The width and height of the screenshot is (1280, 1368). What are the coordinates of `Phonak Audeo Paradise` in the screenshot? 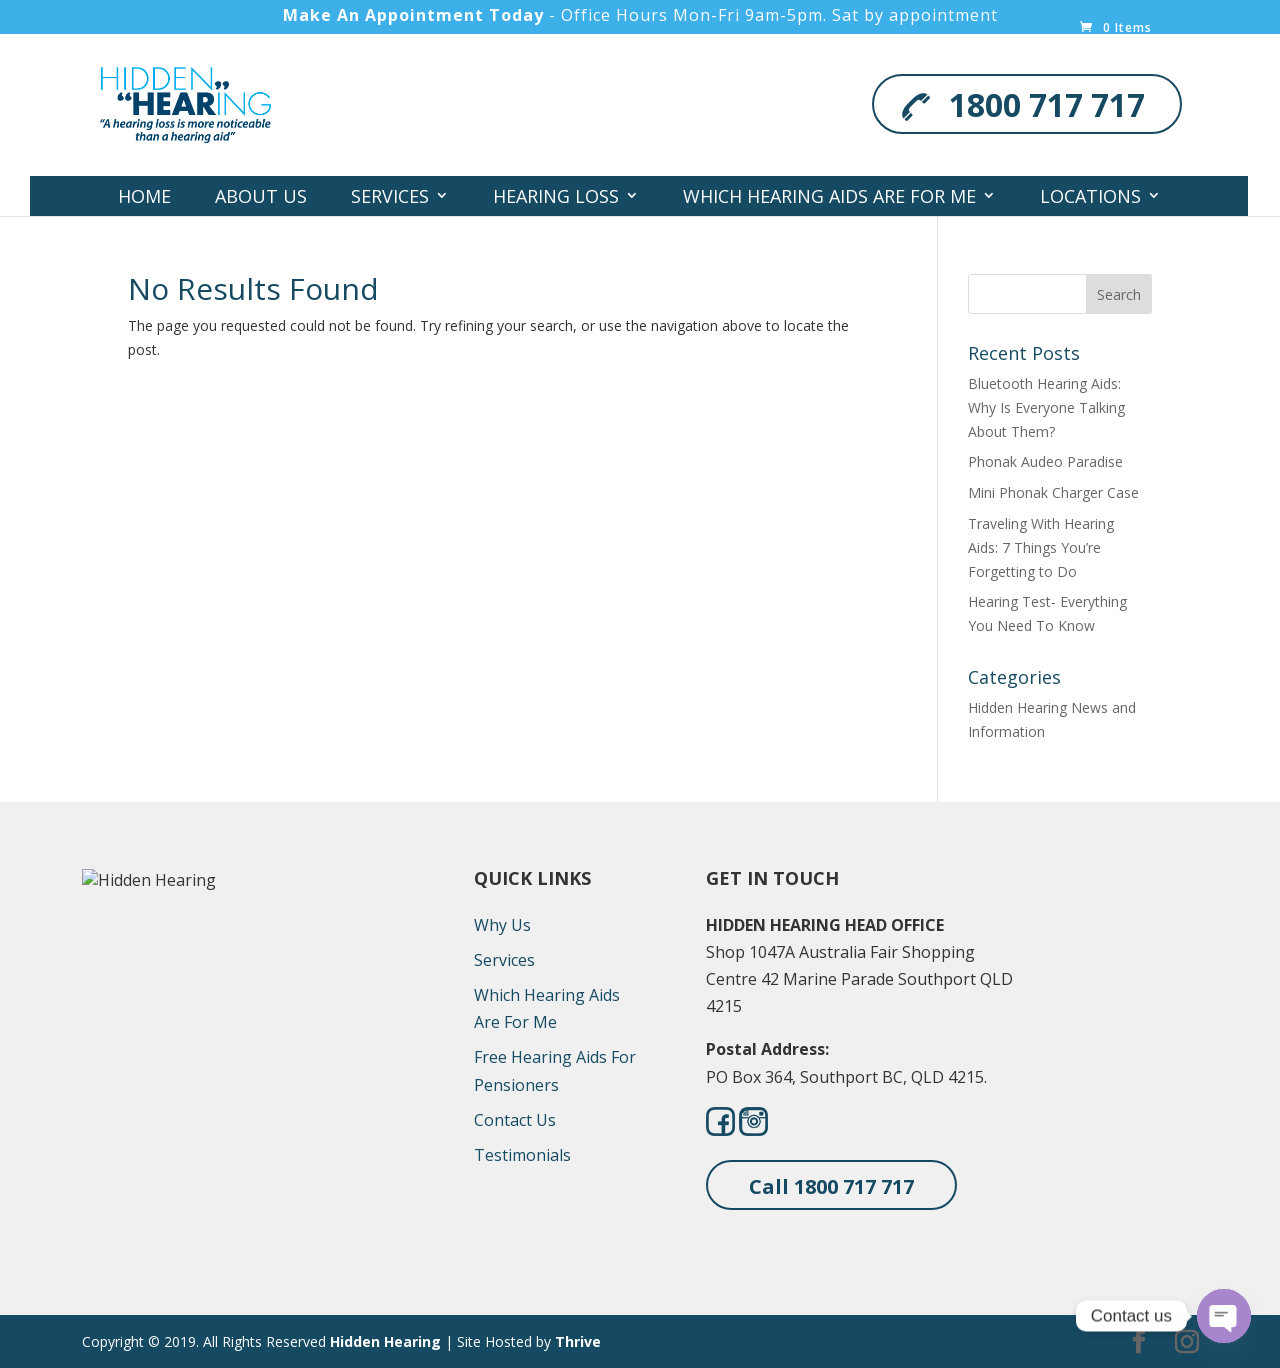 It's located at (1045, 461).